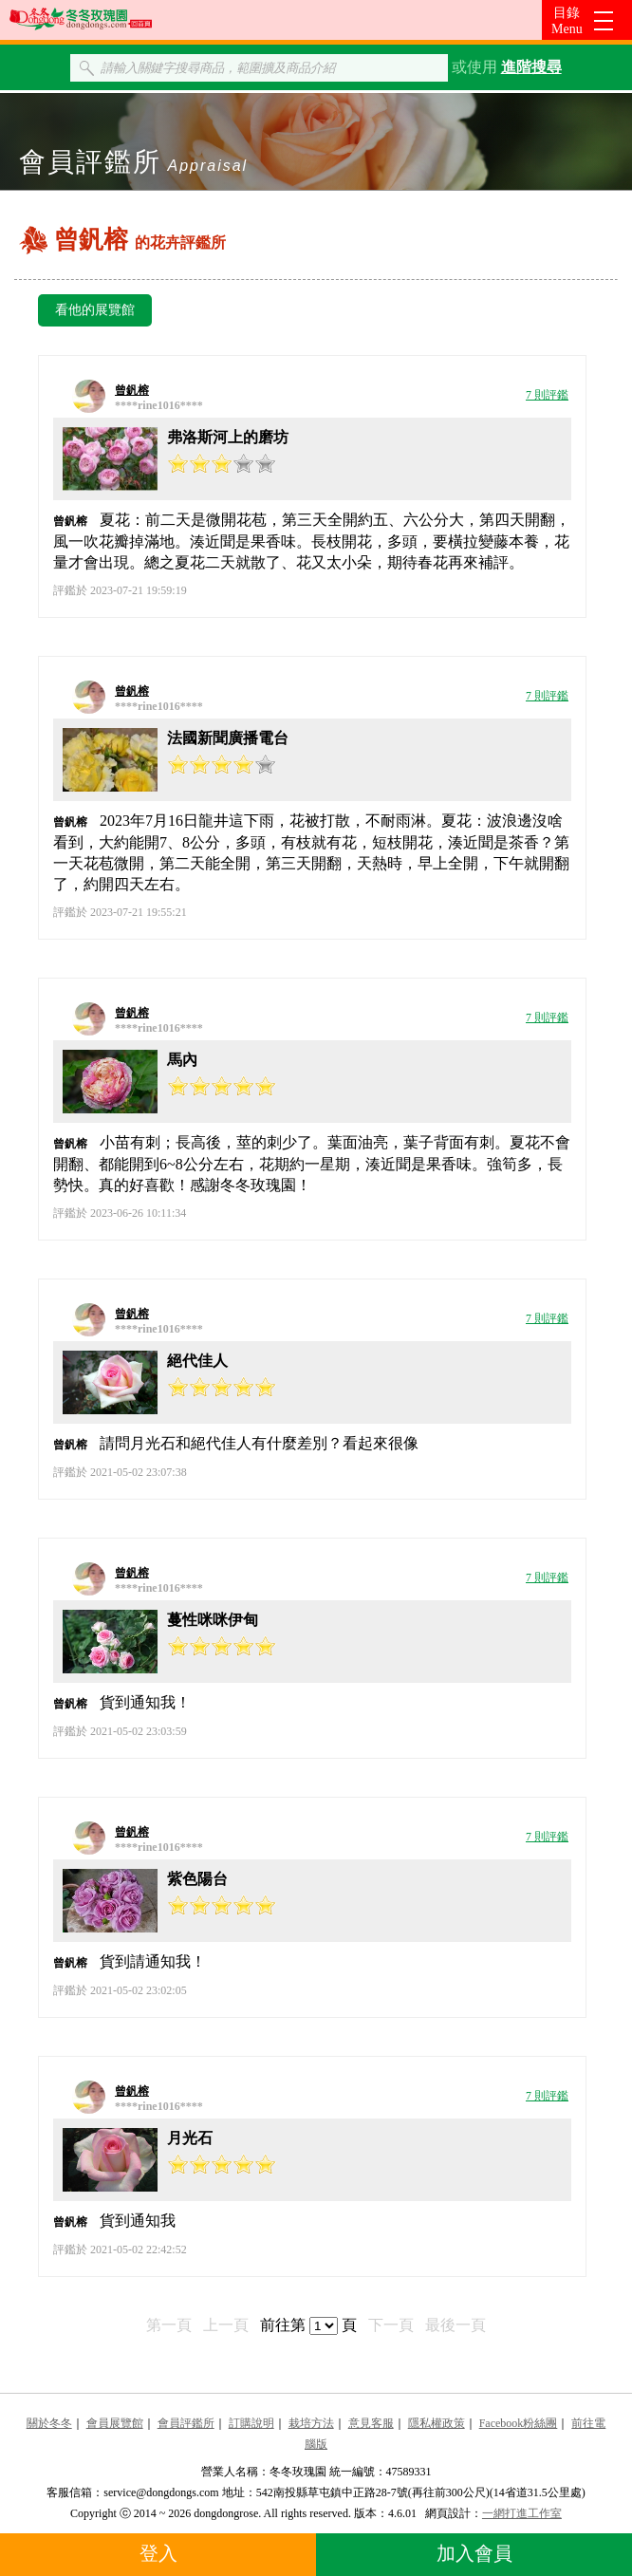  Describe the element at coordinates (547, 394) in the screenshot. I see `7 則評鑑` at that location.